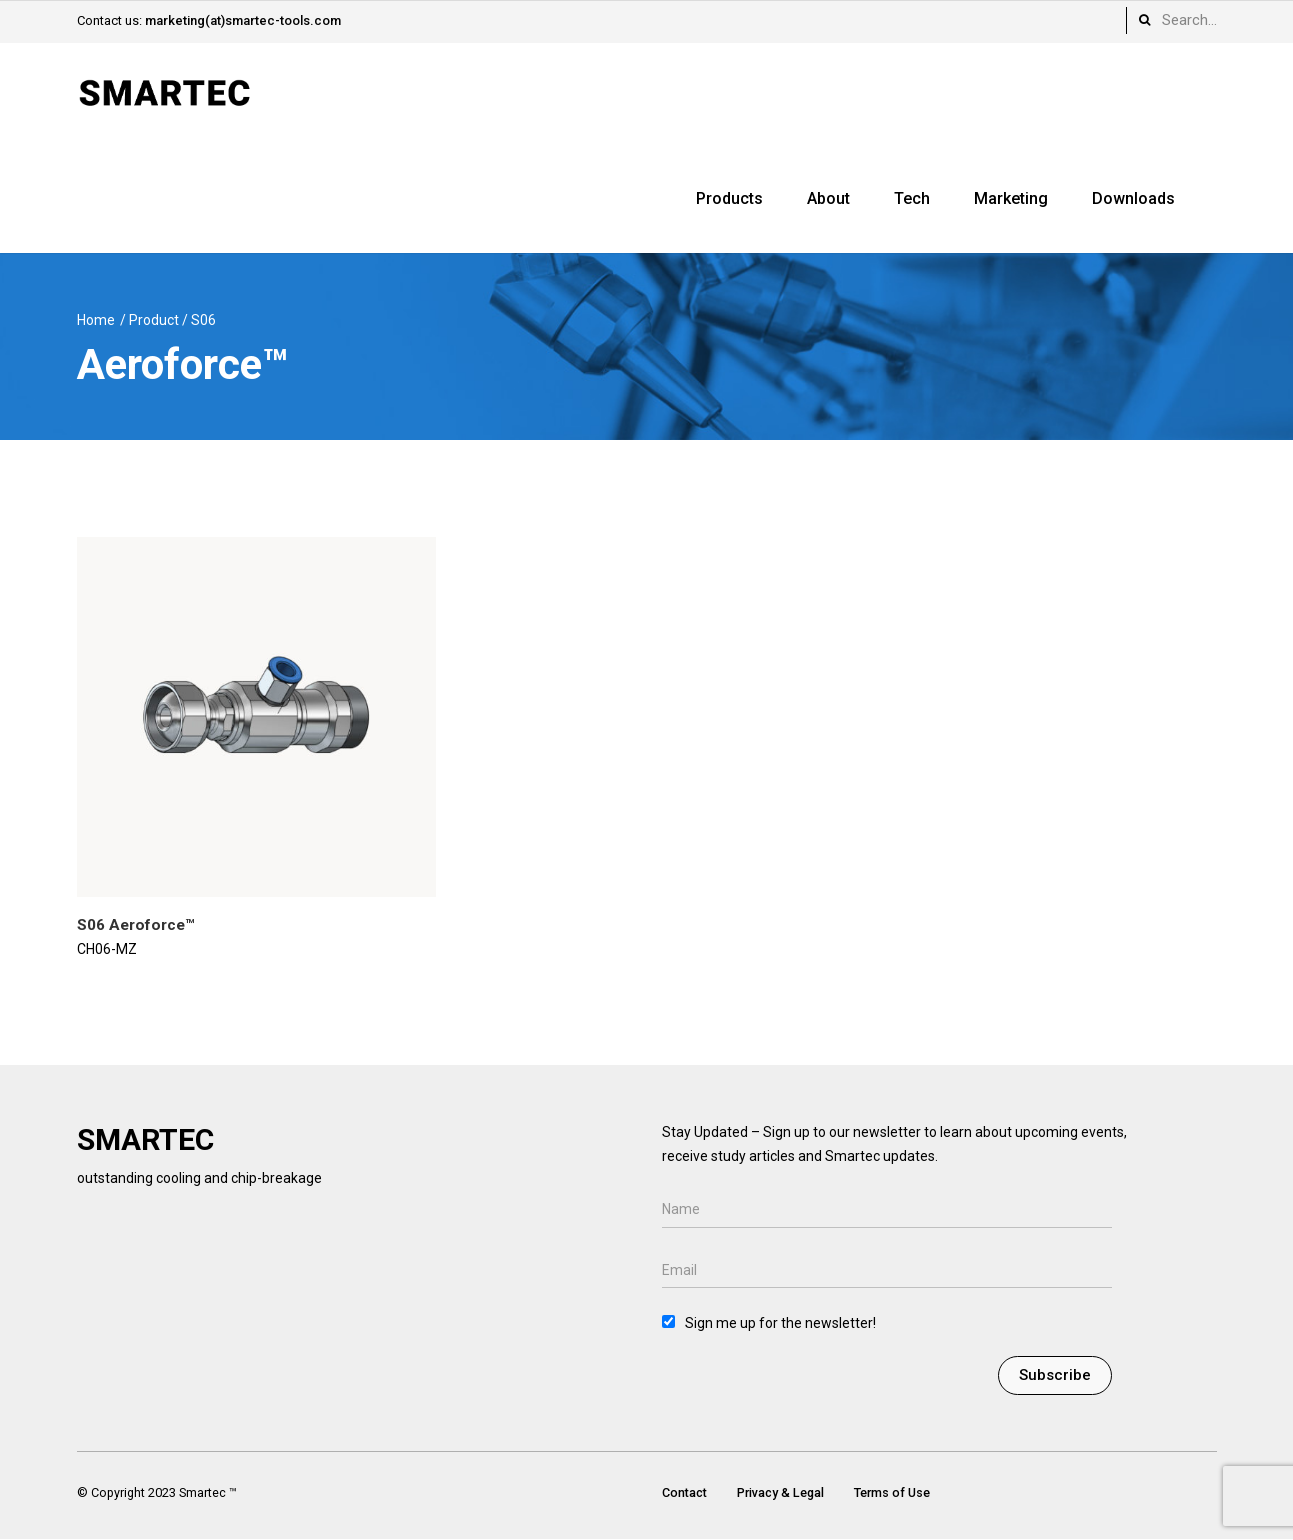  What do you see at coordinates (684, 1492) in the screenshot?
I see `Contact` at bounding box center [684, 1492].